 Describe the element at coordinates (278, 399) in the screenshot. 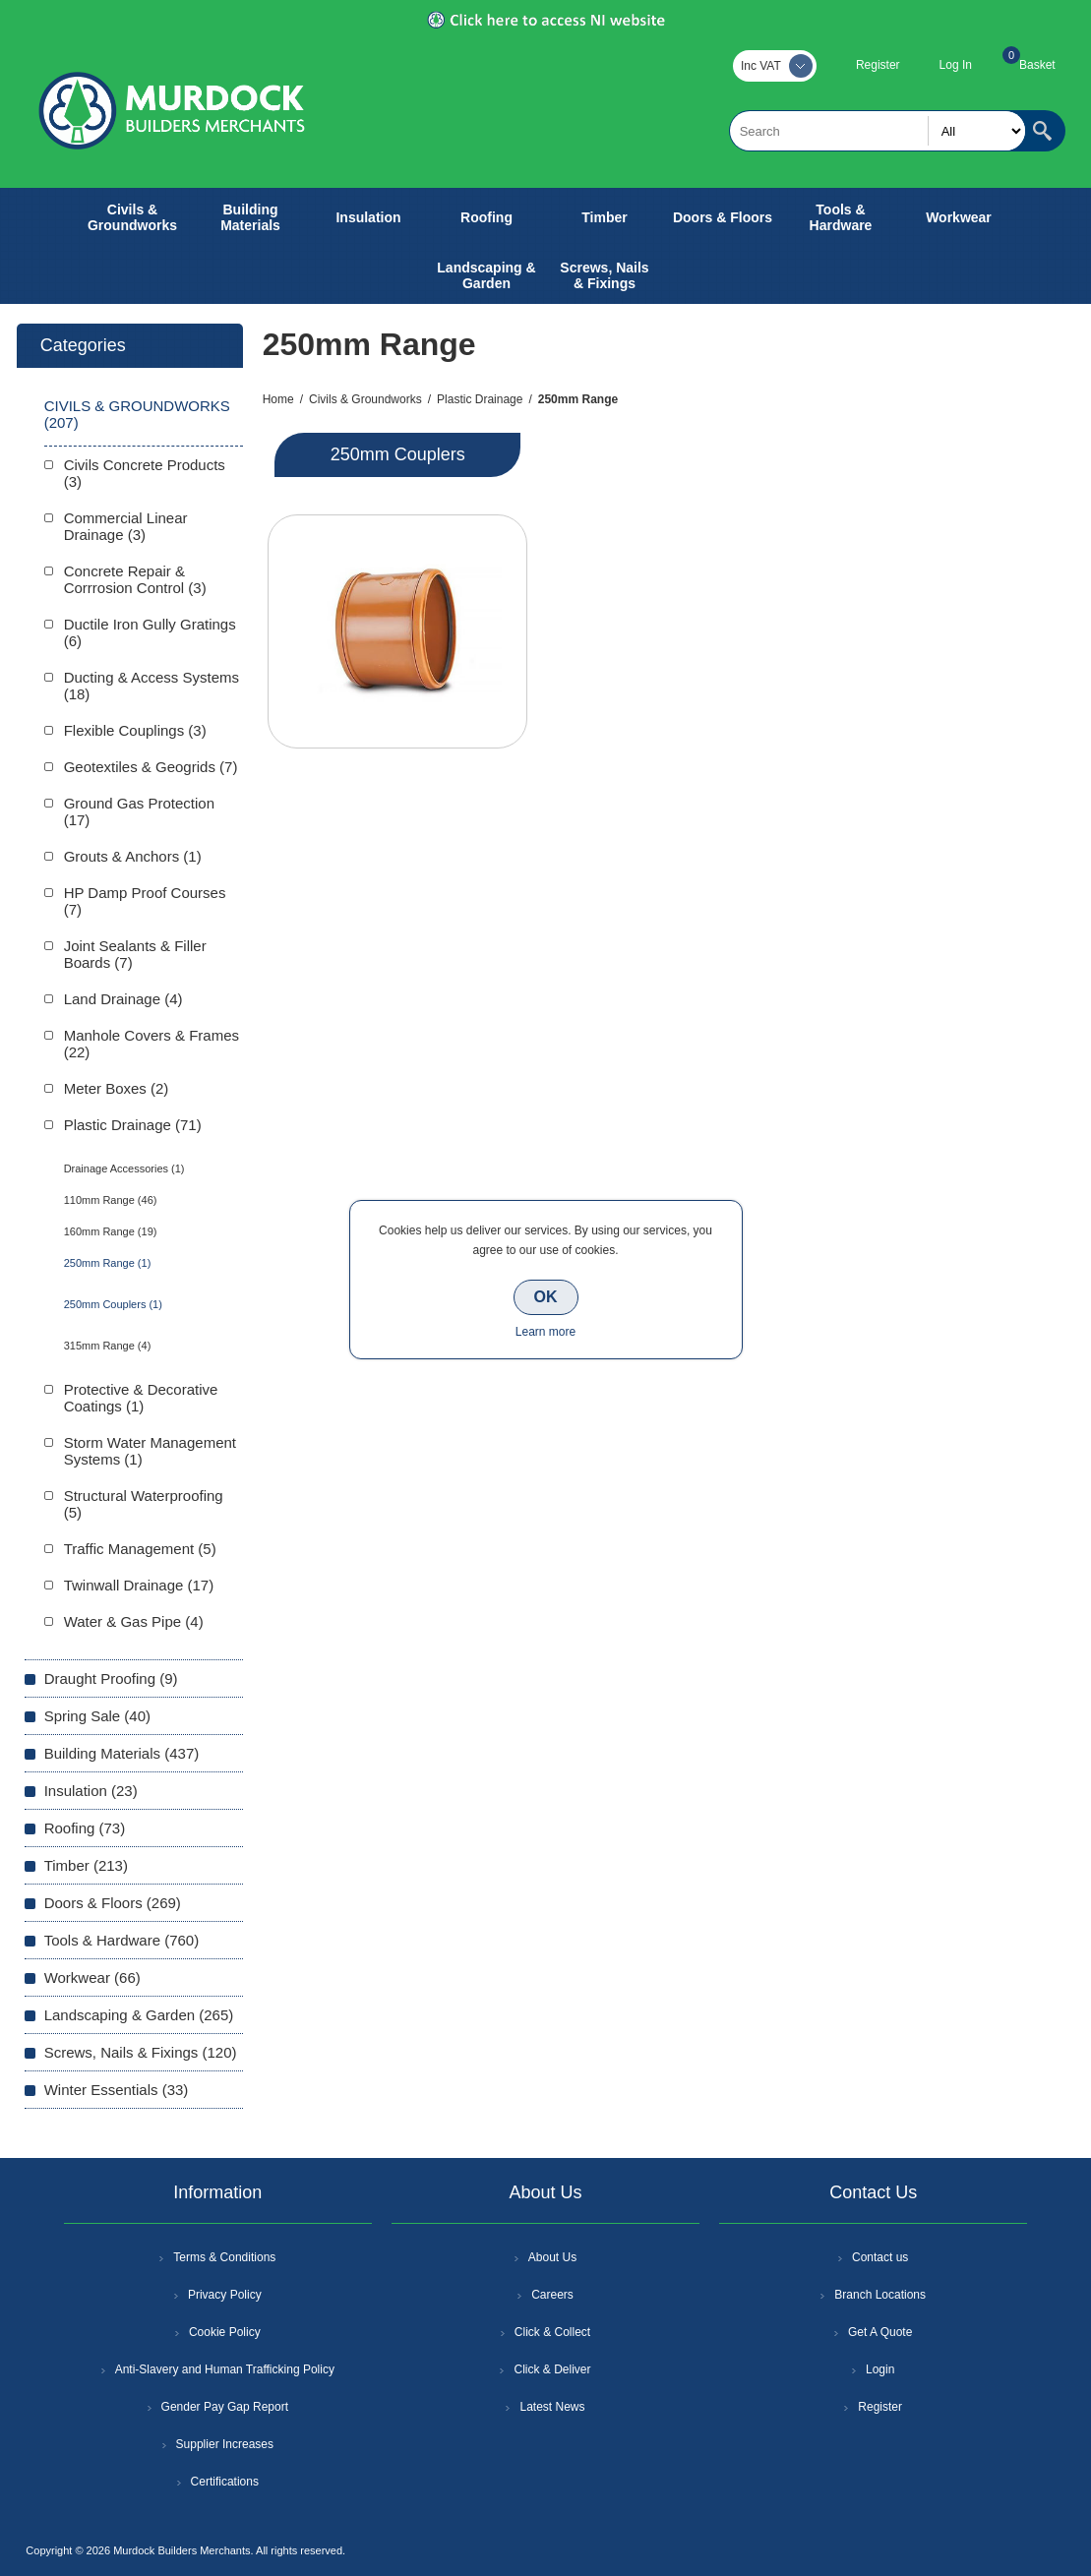

I see `Home` at that location.